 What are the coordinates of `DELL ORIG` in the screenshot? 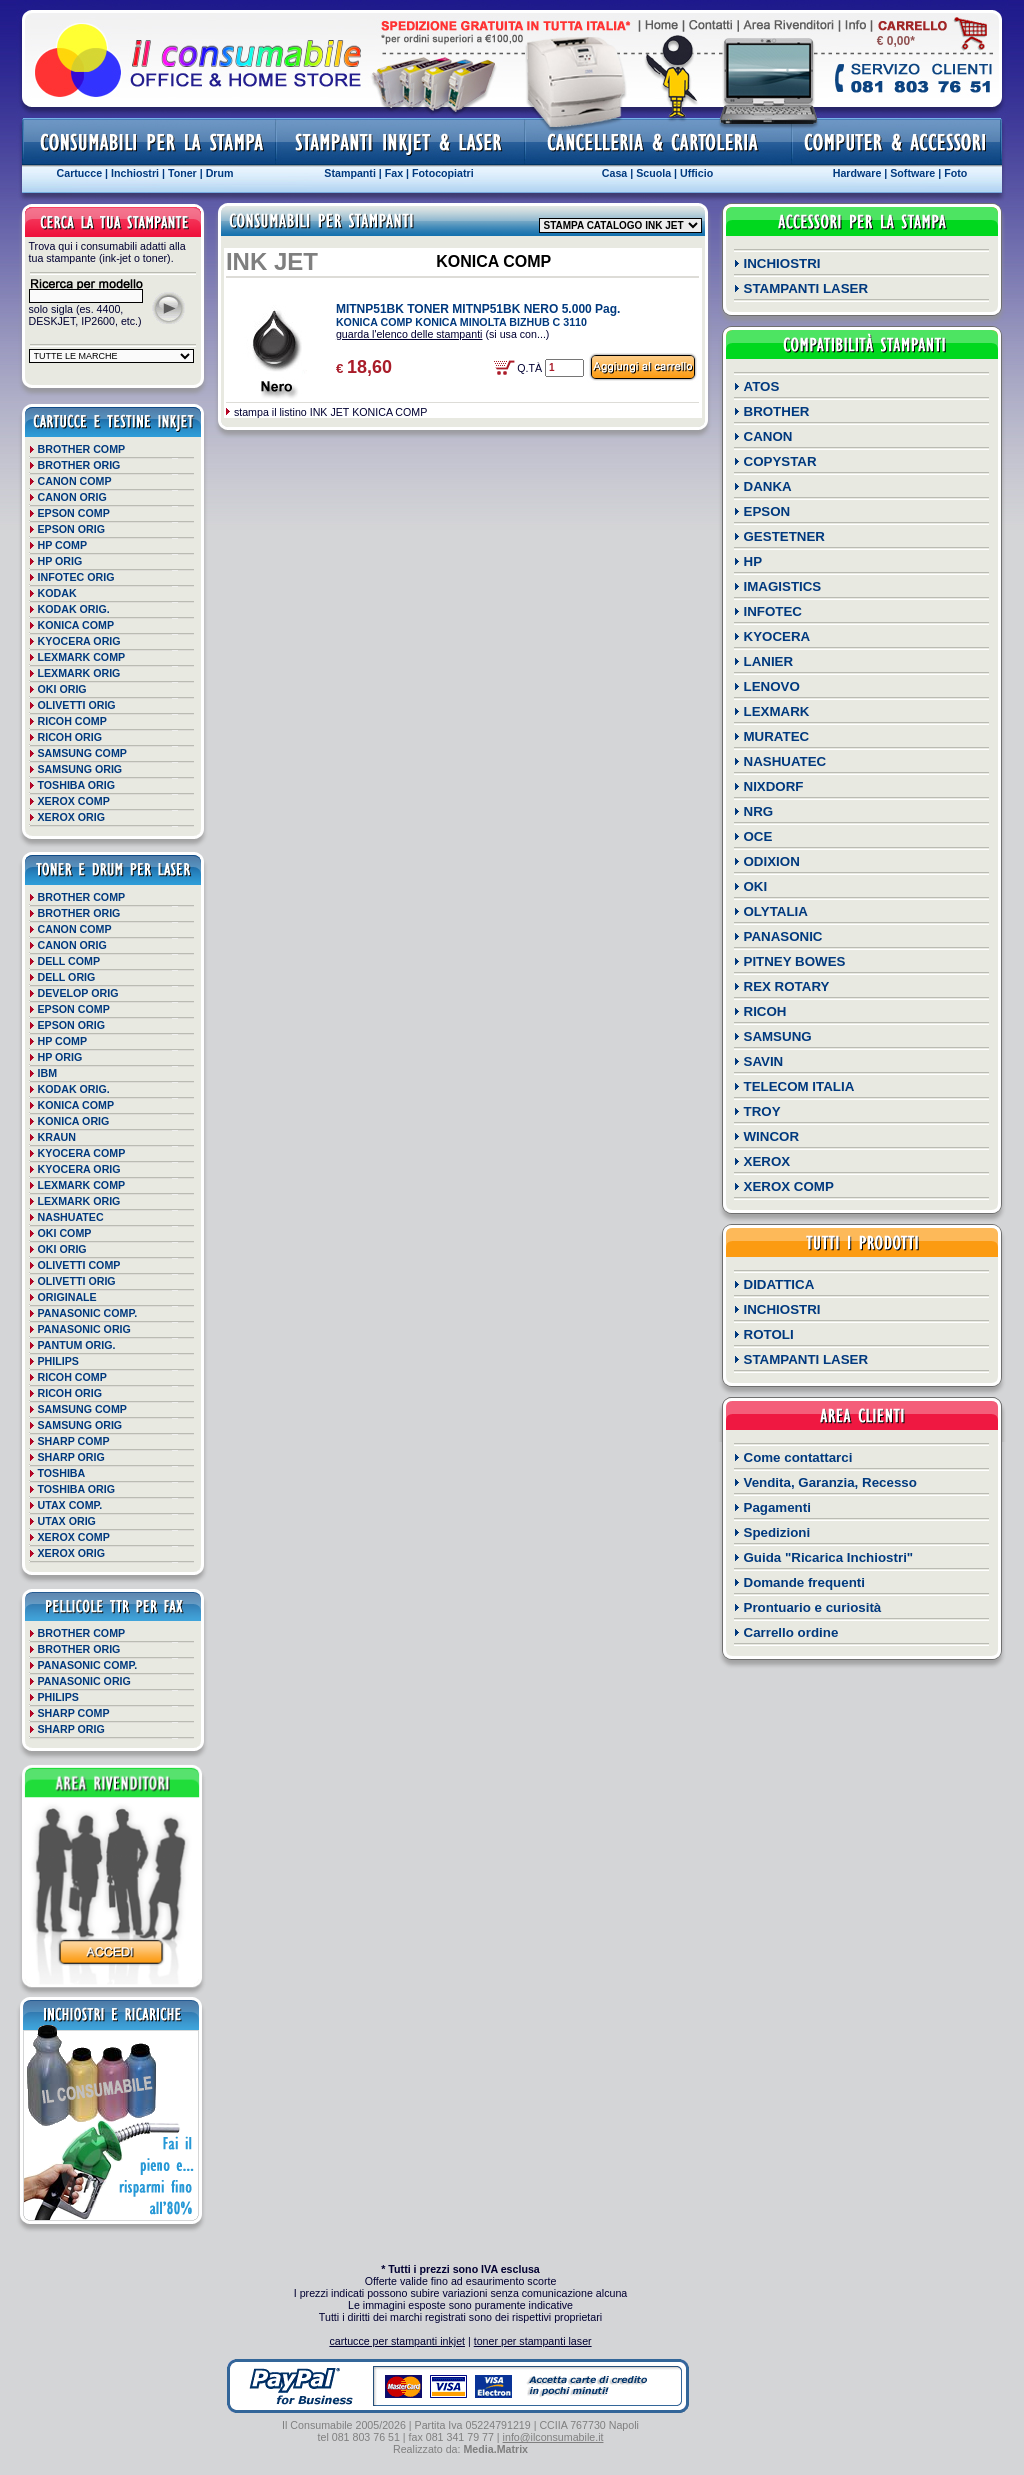 It's located at (67, 977).